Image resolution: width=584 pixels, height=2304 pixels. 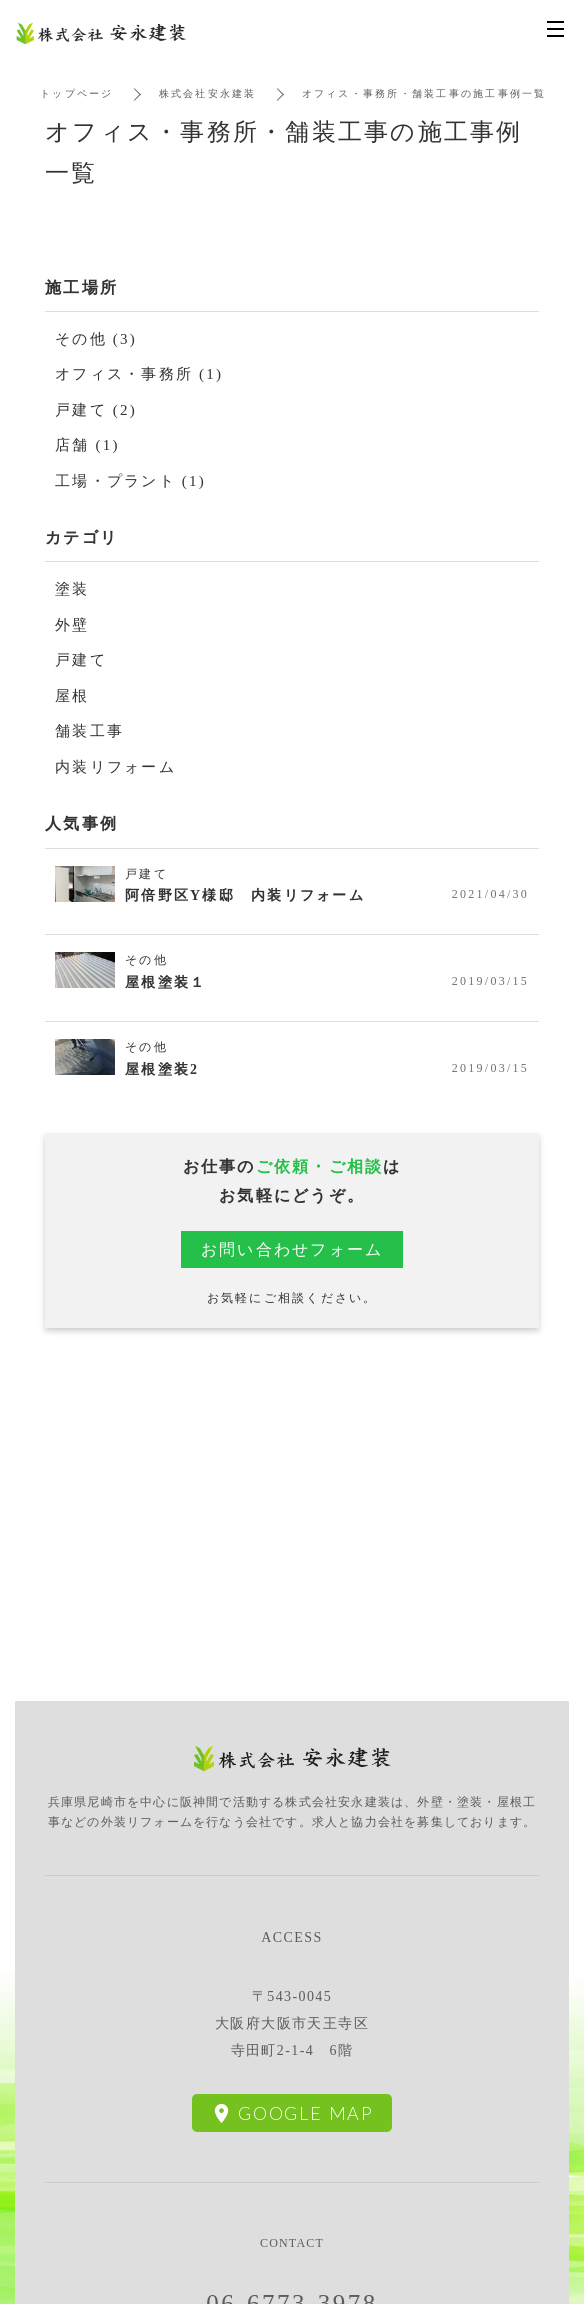 What do you see at coordinates (87, 445) in the screenshot?
I see `店舗 (1)` at bounding box center [87, 445].